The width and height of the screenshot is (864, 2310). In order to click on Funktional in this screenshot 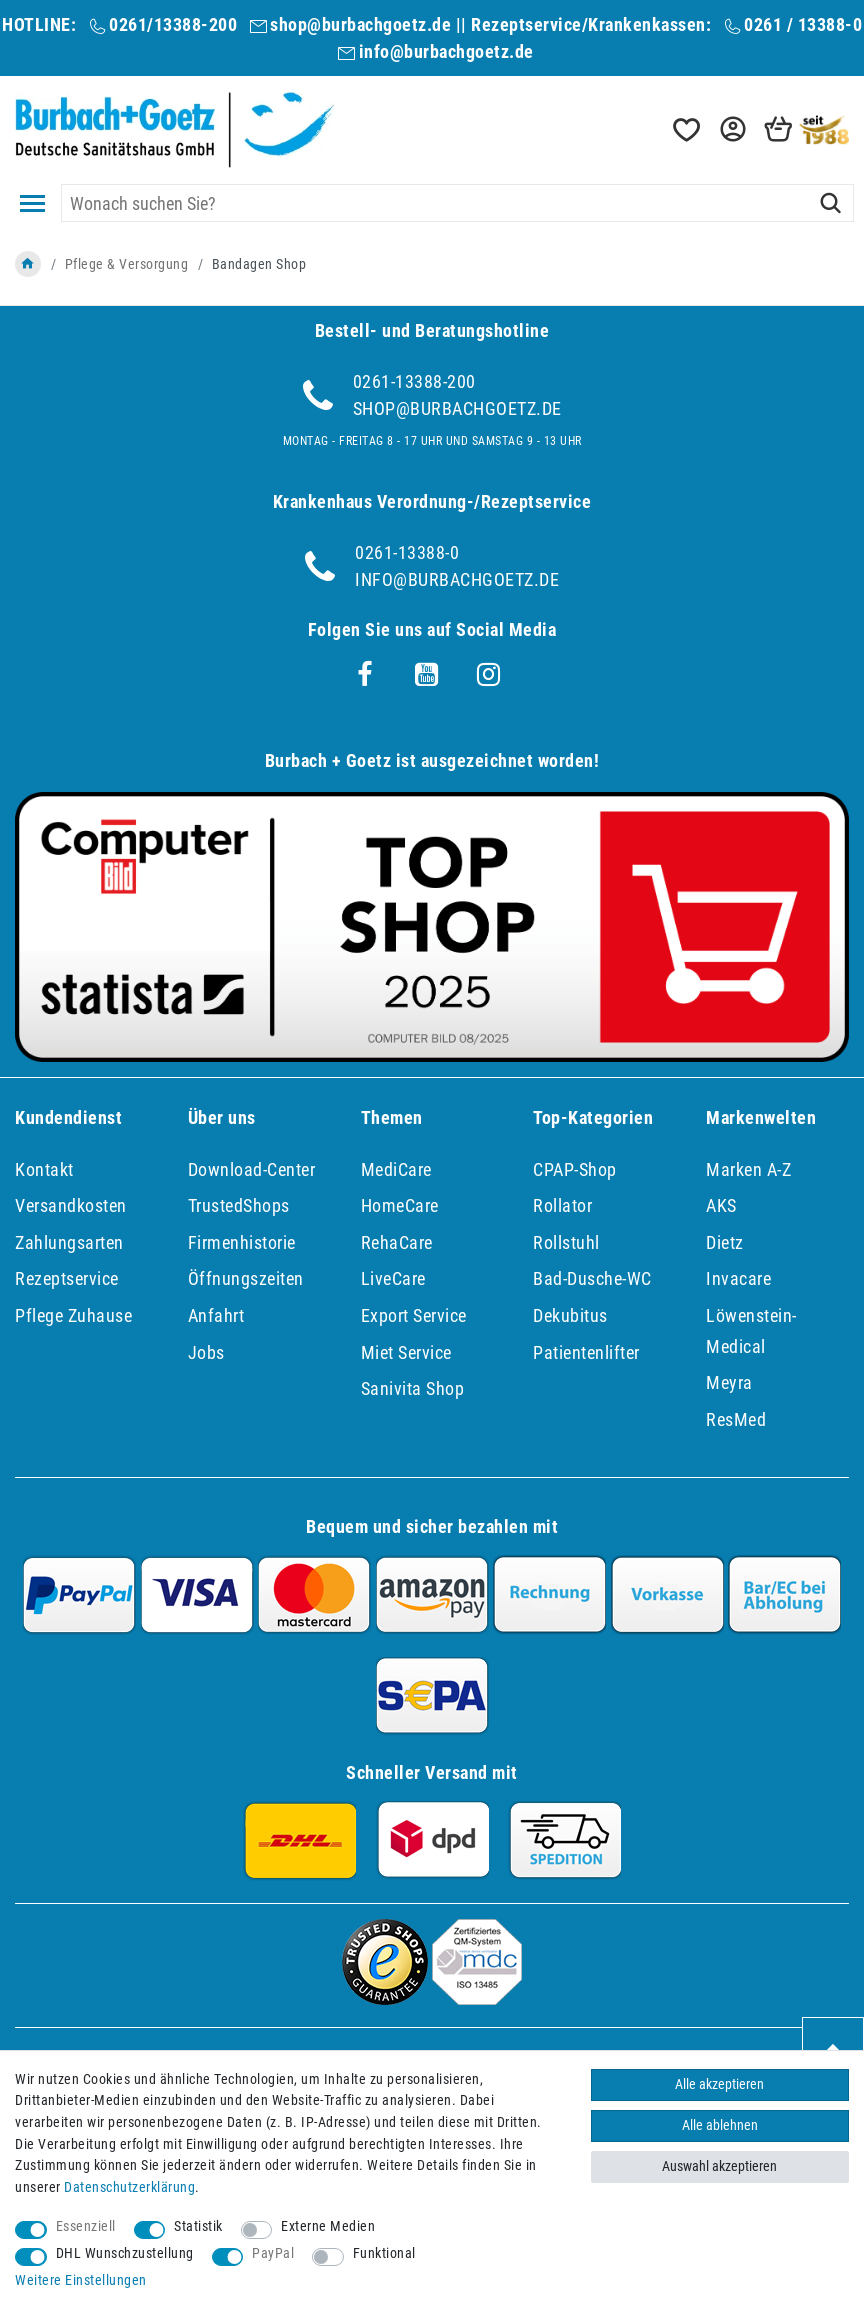, I will do `click(384, 2253)`.